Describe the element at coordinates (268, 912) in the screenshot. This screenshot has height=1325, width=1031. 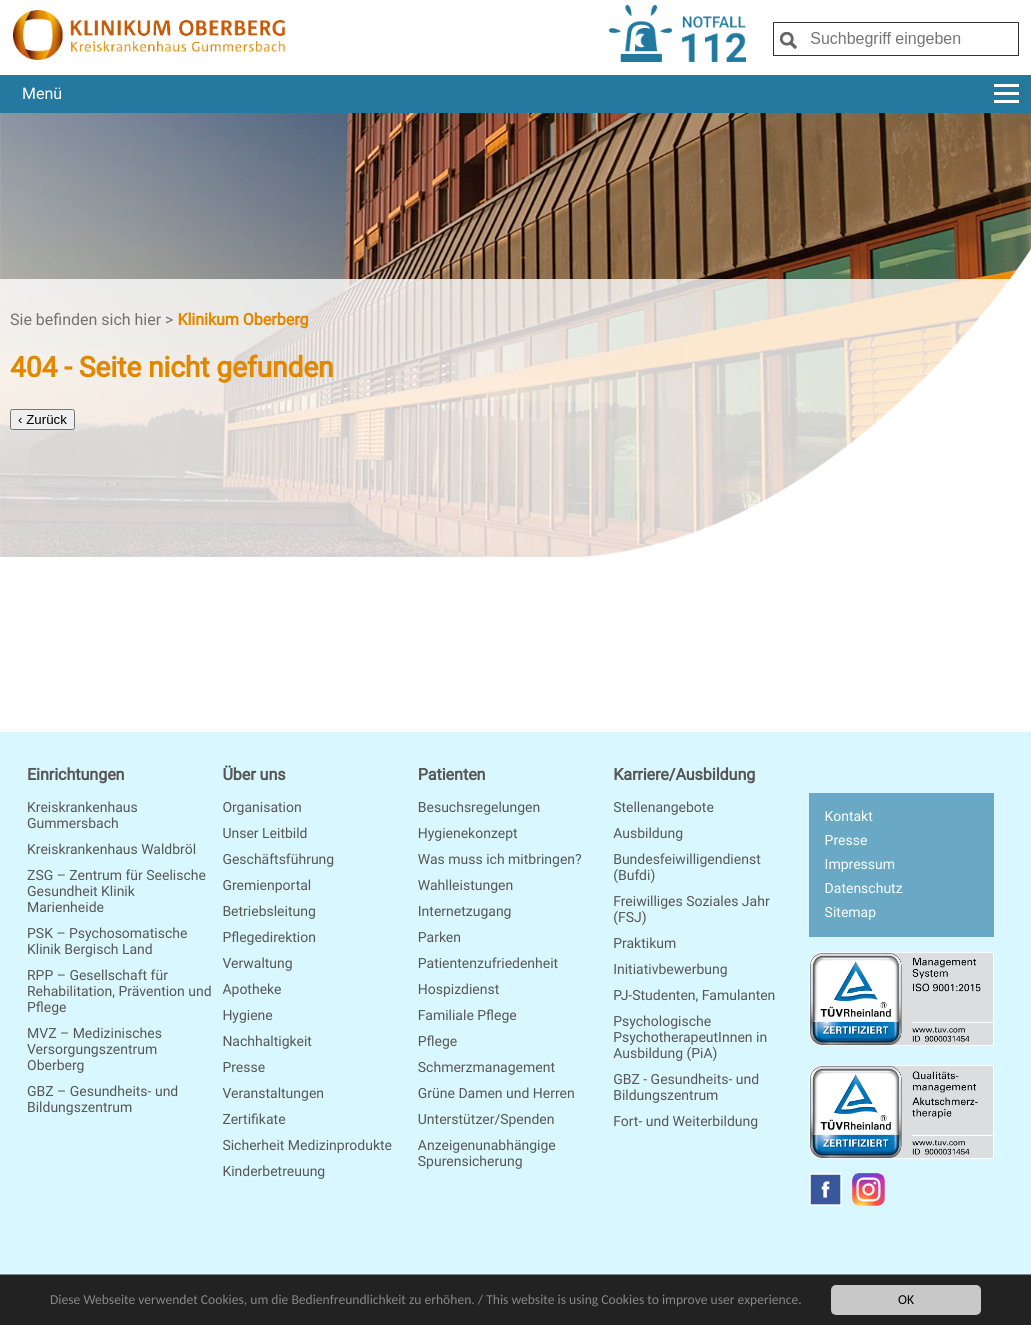
I see `Betriebsleitung` at that location.